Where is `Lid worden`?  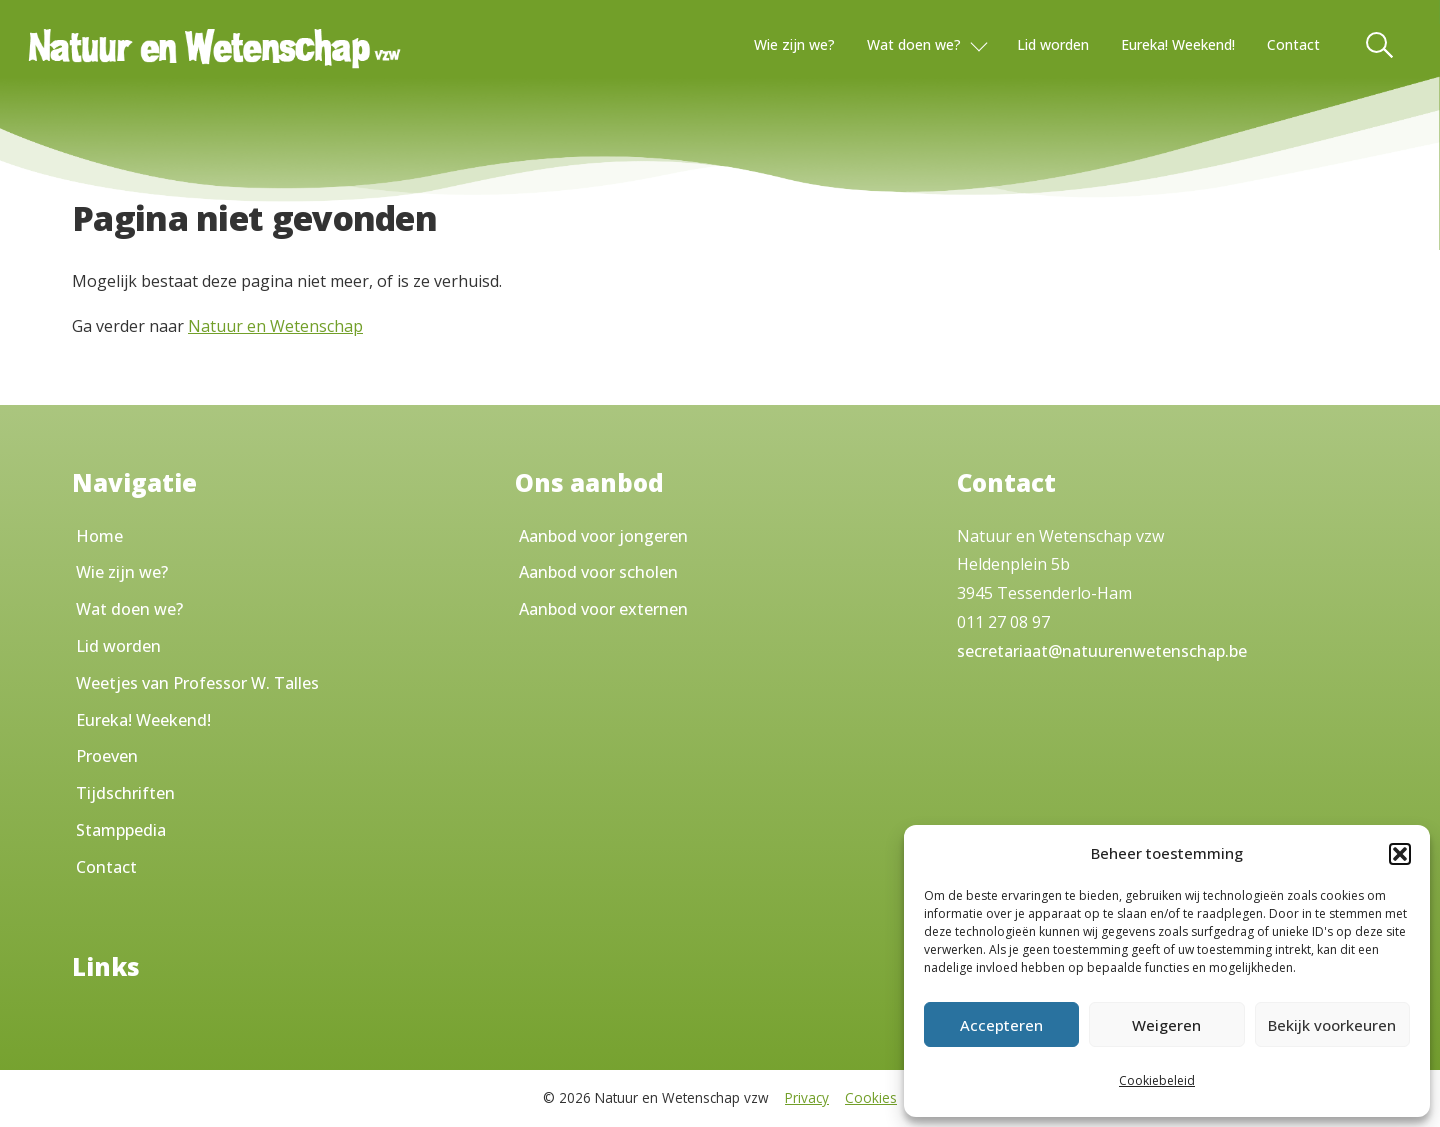
Lid worden is located at coordinates (1053, 44).